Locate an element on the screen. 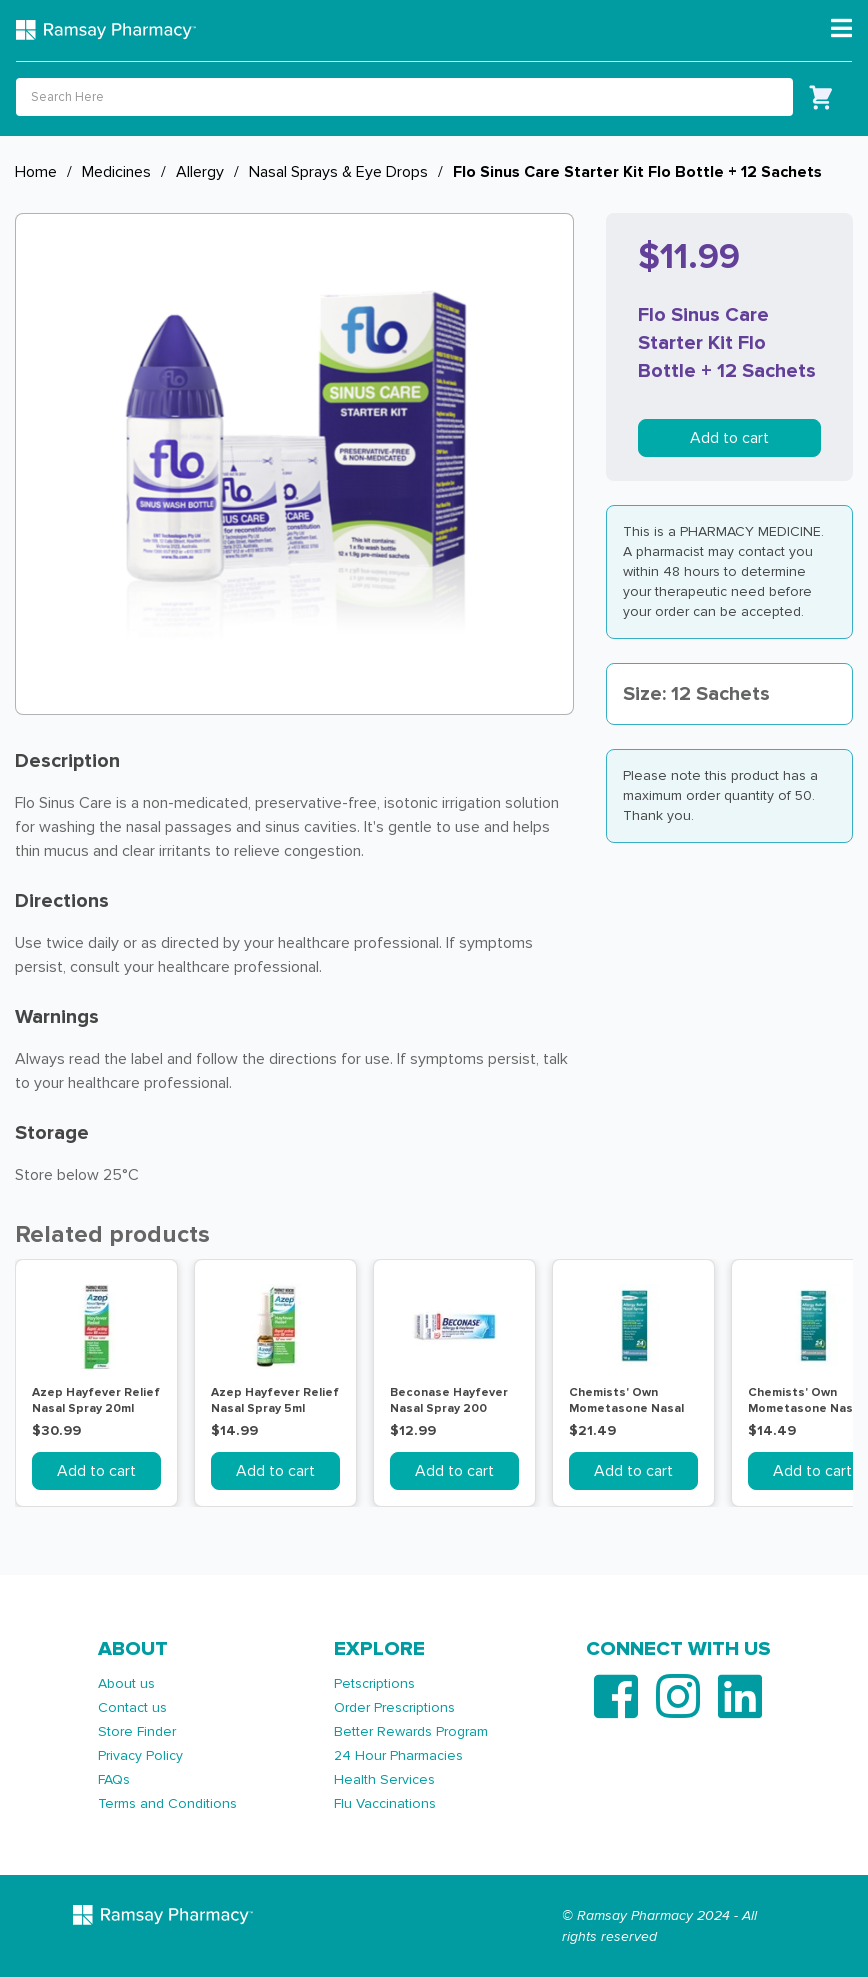 This screenshot has width=868, height=1977. Contact us is located at coordinates (132, 1707).